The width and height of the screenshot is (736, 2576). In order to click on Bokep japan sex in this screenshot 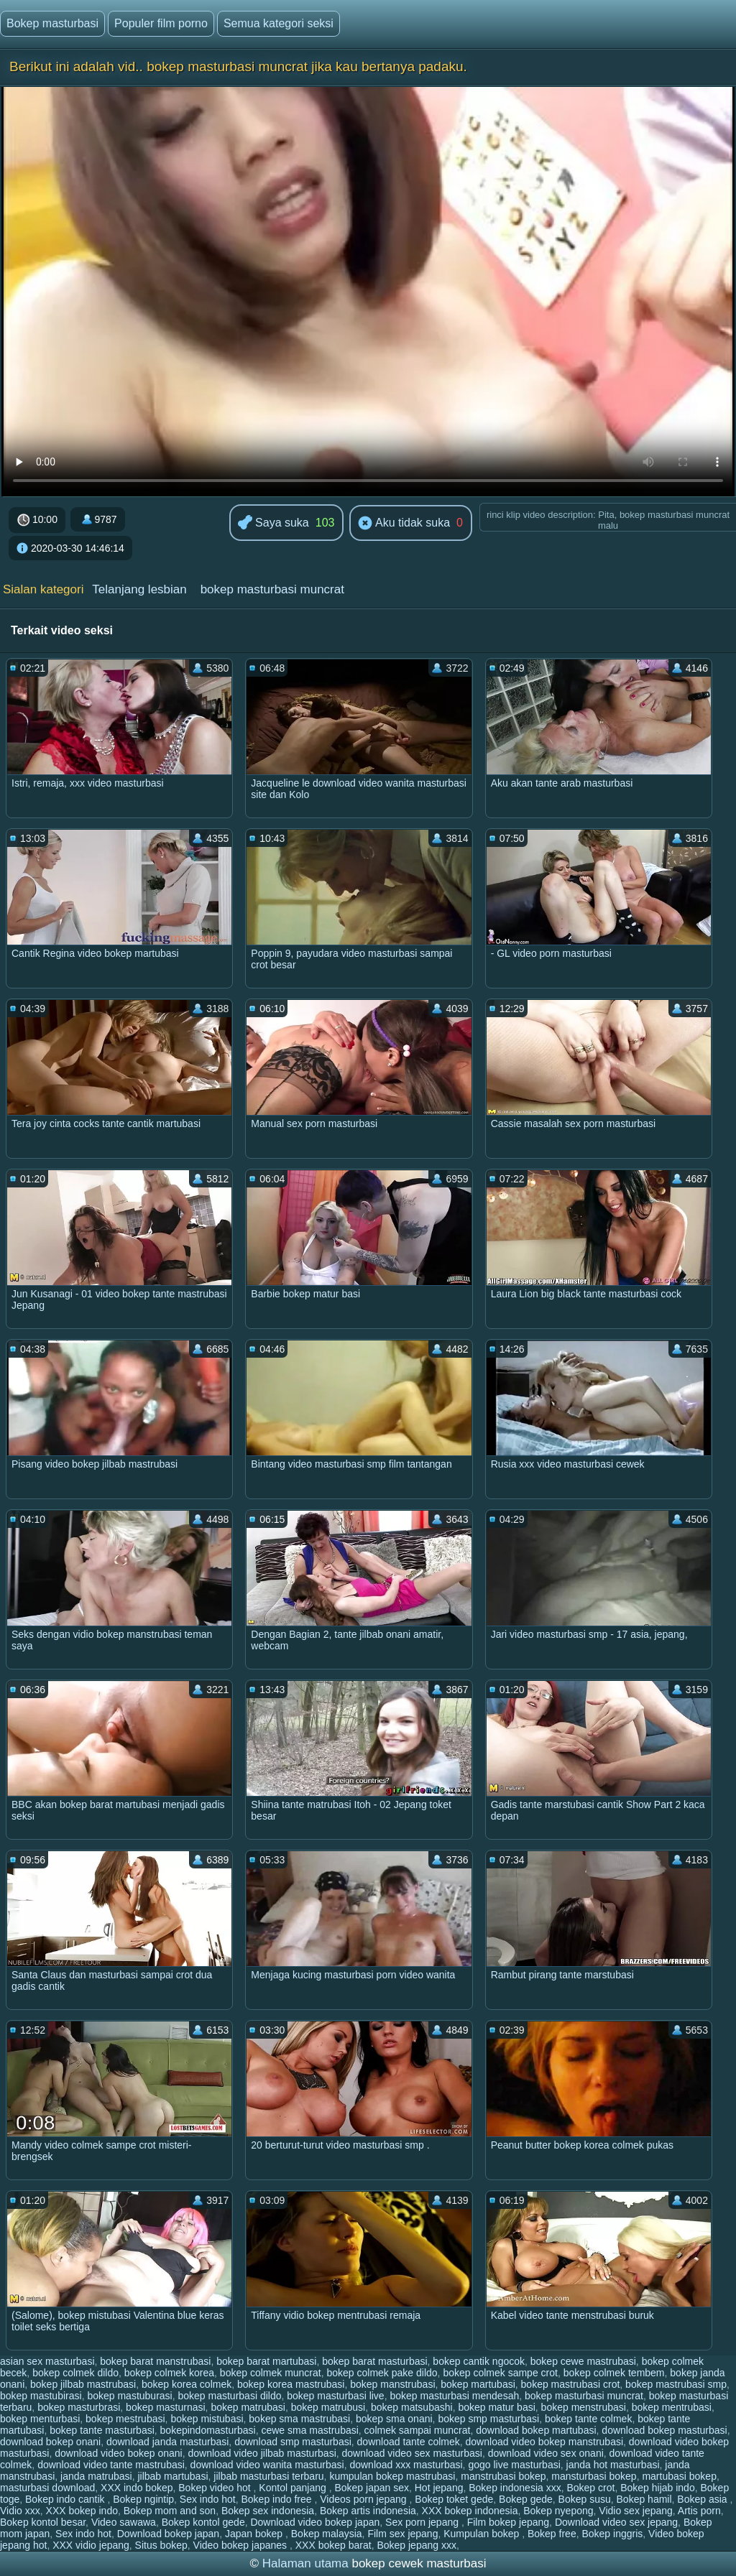, I will do `click(371, 2487)`.